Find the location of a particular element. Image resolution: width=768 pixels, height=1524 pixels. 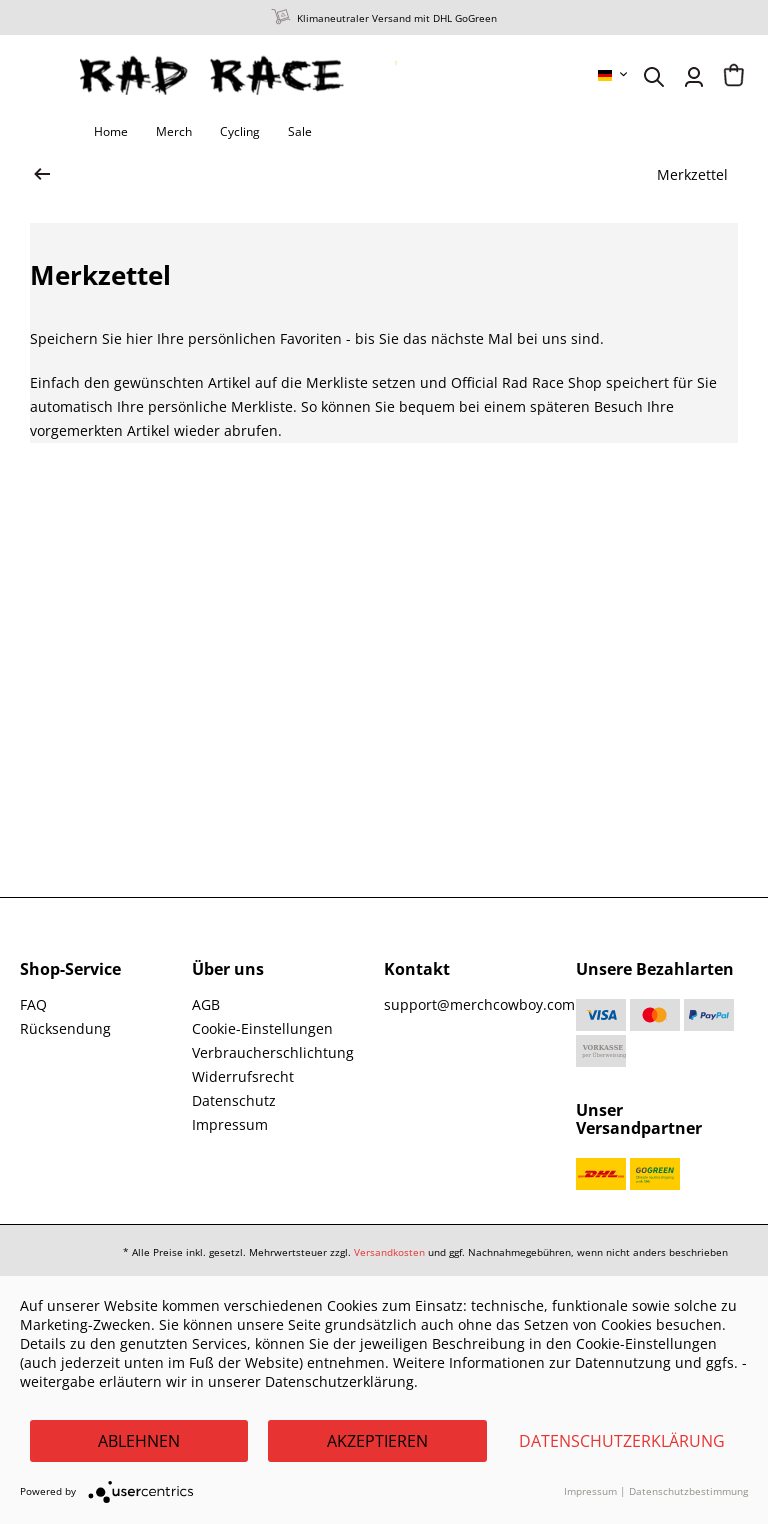

[menuitem] is located at coordinates (614, 75).